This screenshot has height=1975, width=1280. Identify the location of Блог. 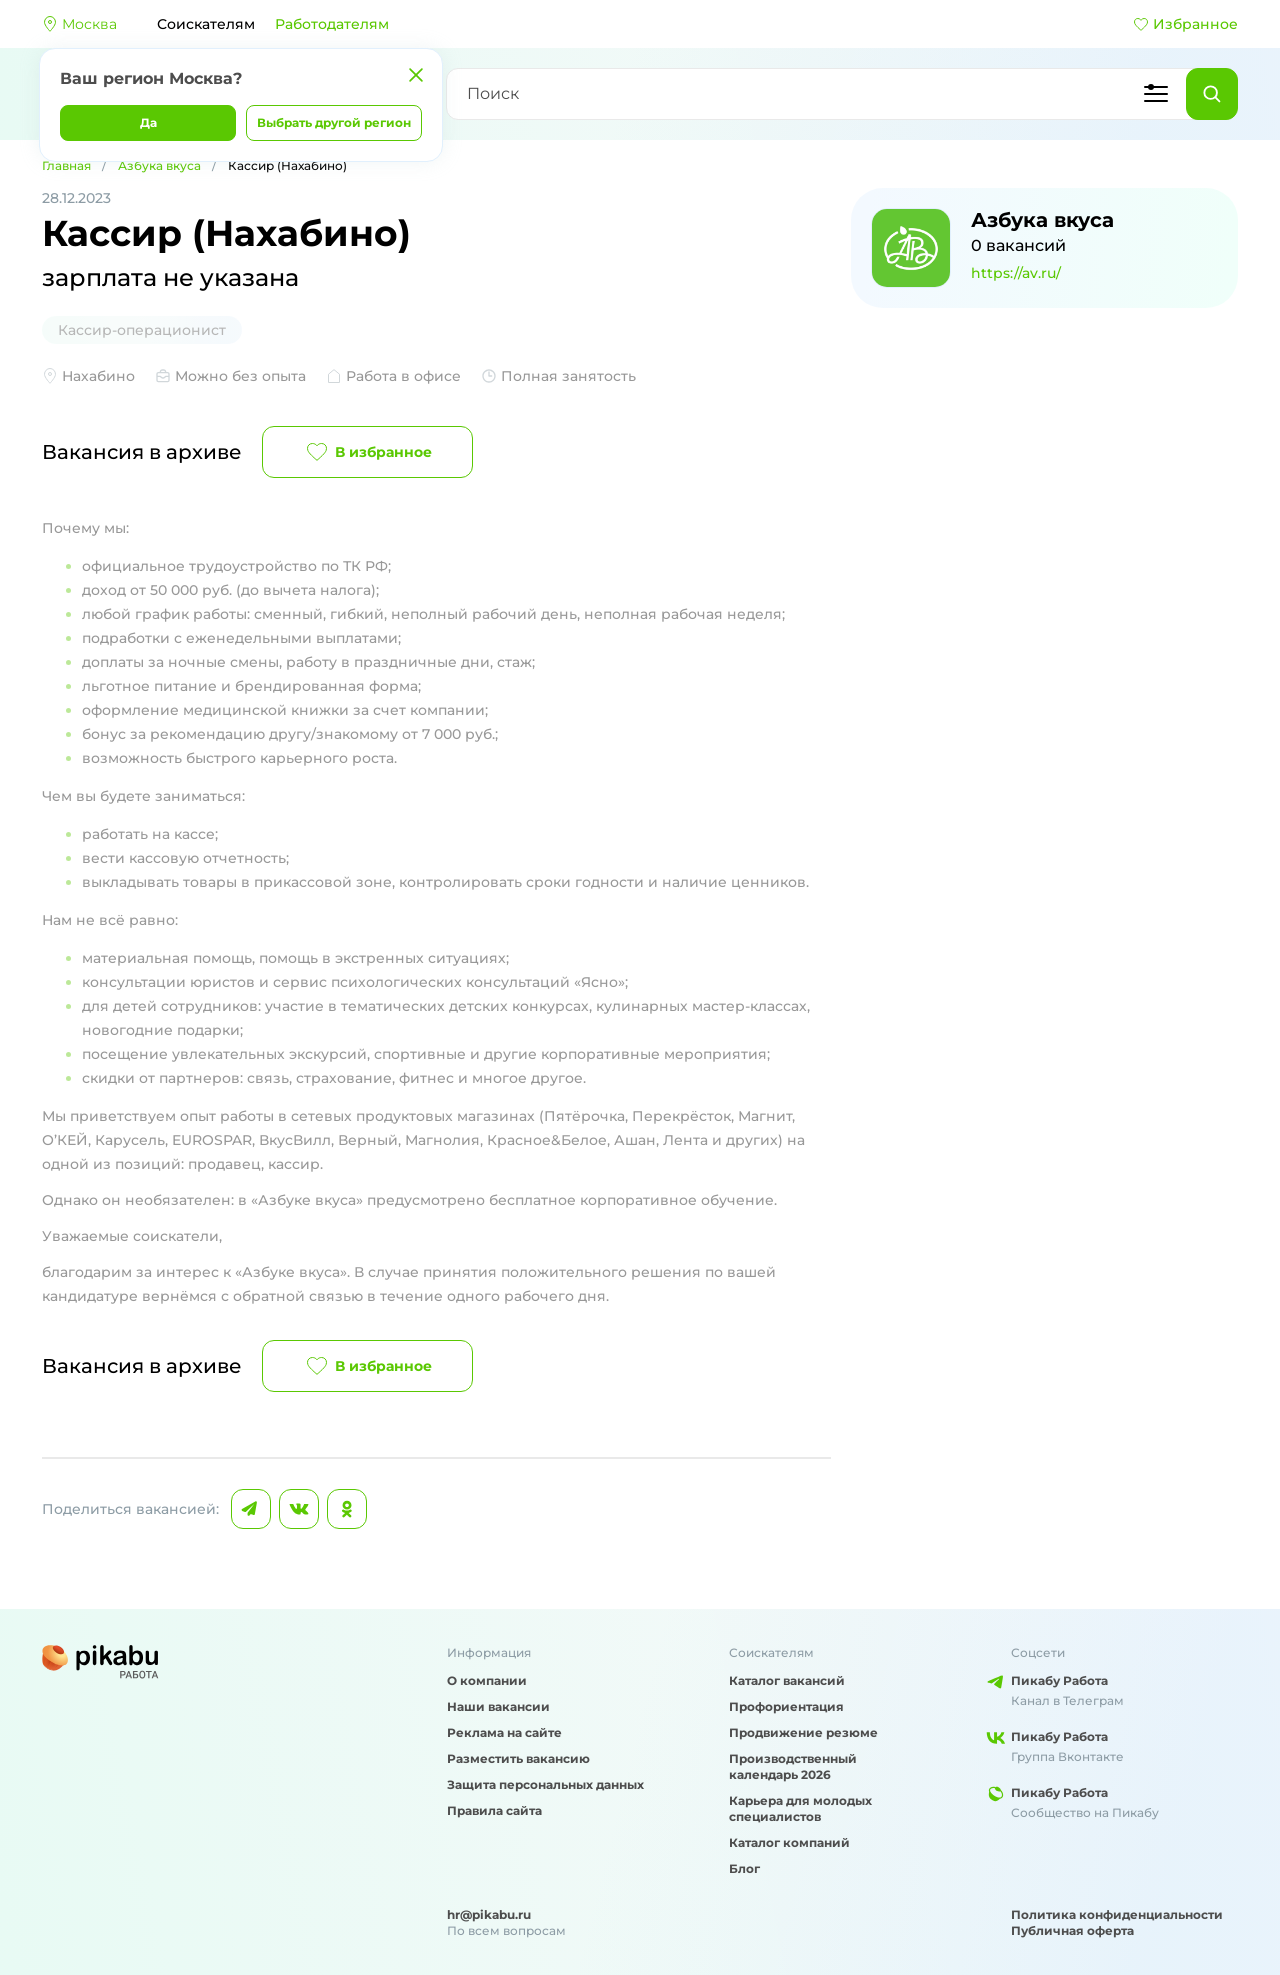
(744, 1868).